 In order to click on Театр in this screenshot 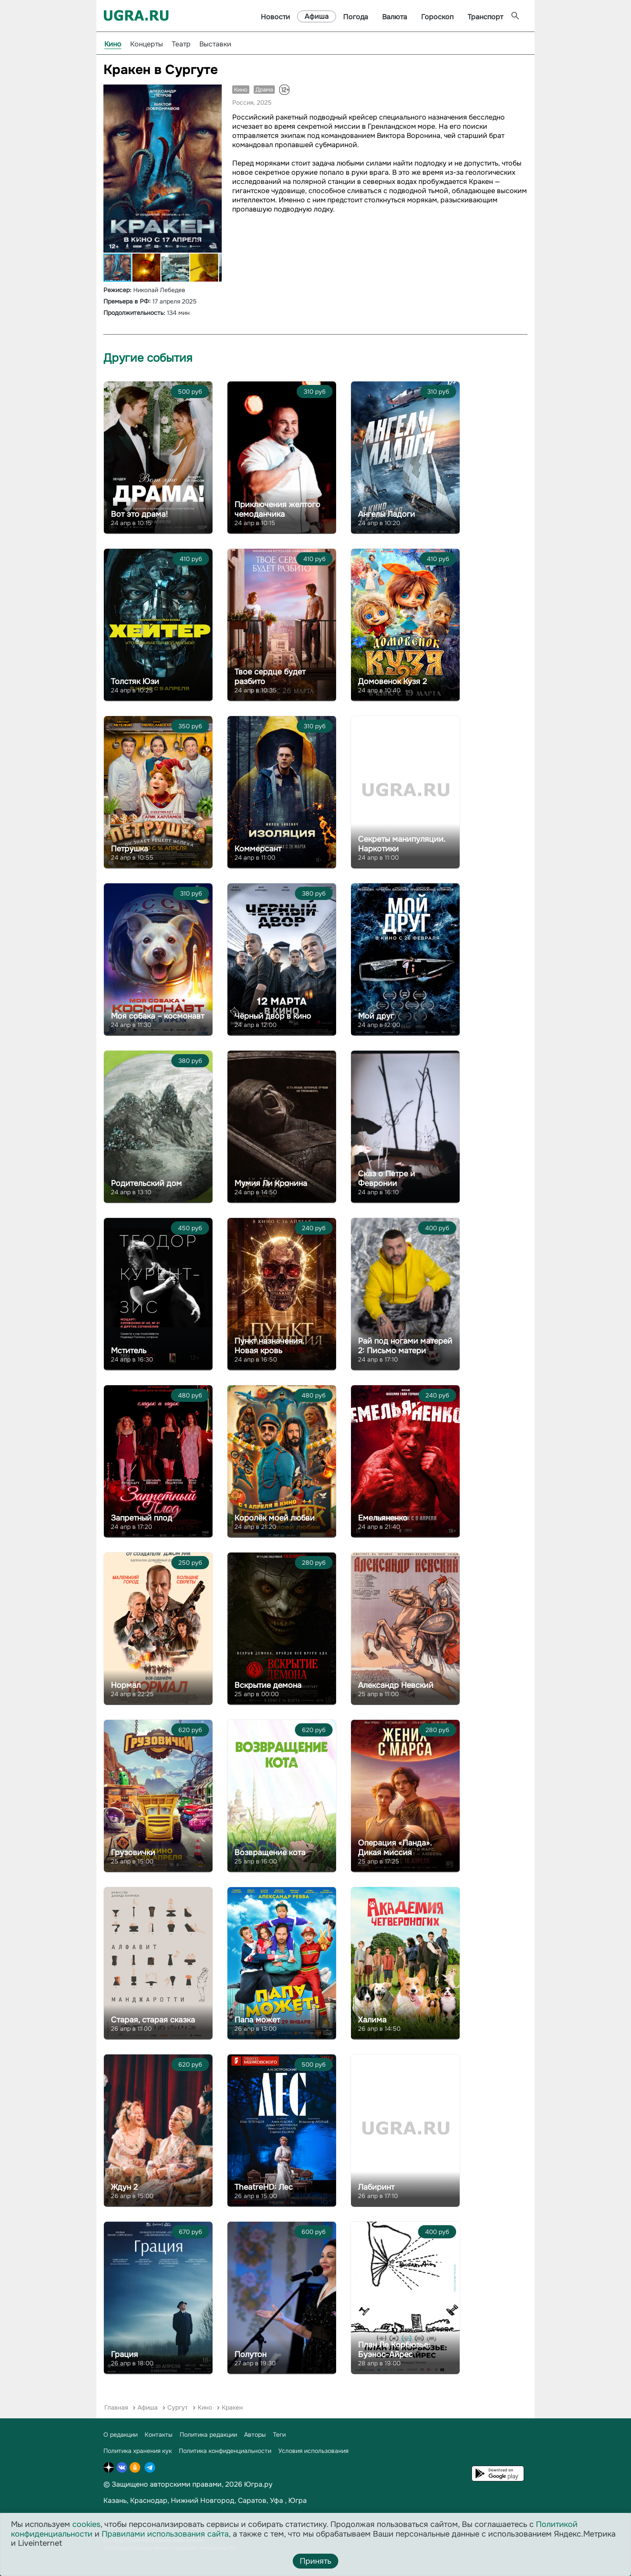, I will do `click(181, 44)`.